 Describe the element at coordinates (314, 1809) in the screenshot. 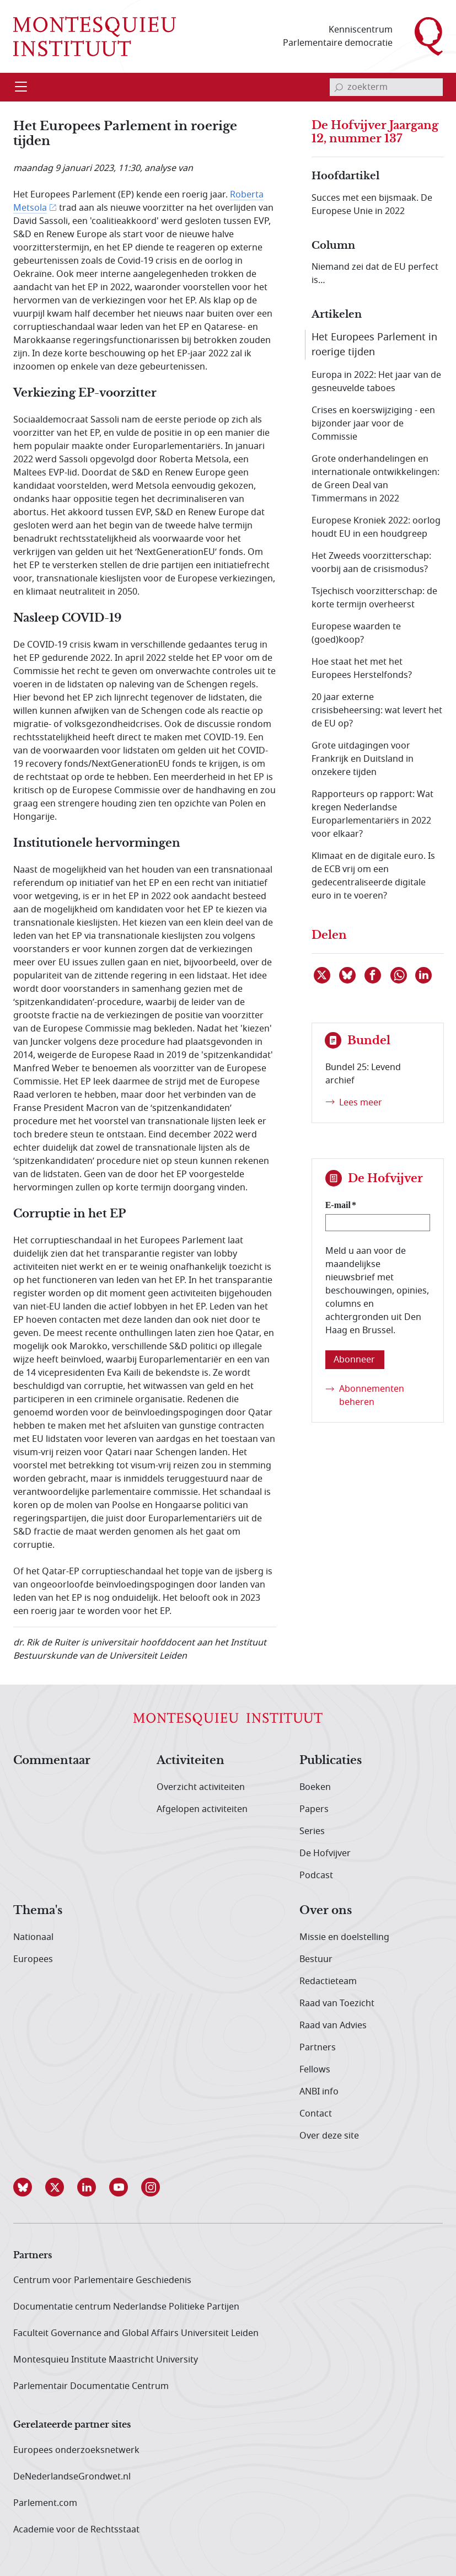

I see `Papers` at that location.